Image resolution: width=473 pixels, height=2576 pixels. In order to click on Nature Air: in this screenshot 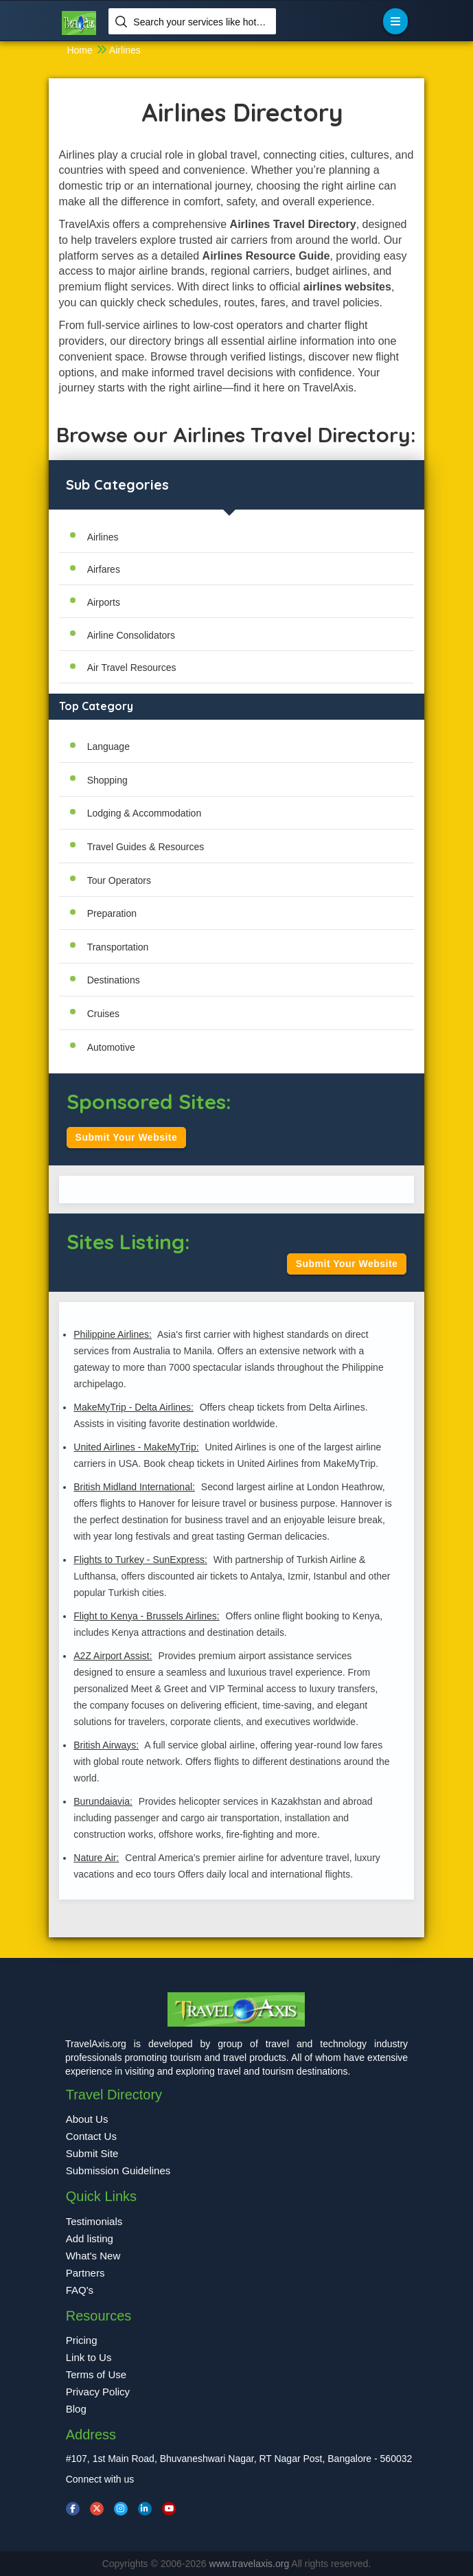, I will do `click(96, 1857)`.